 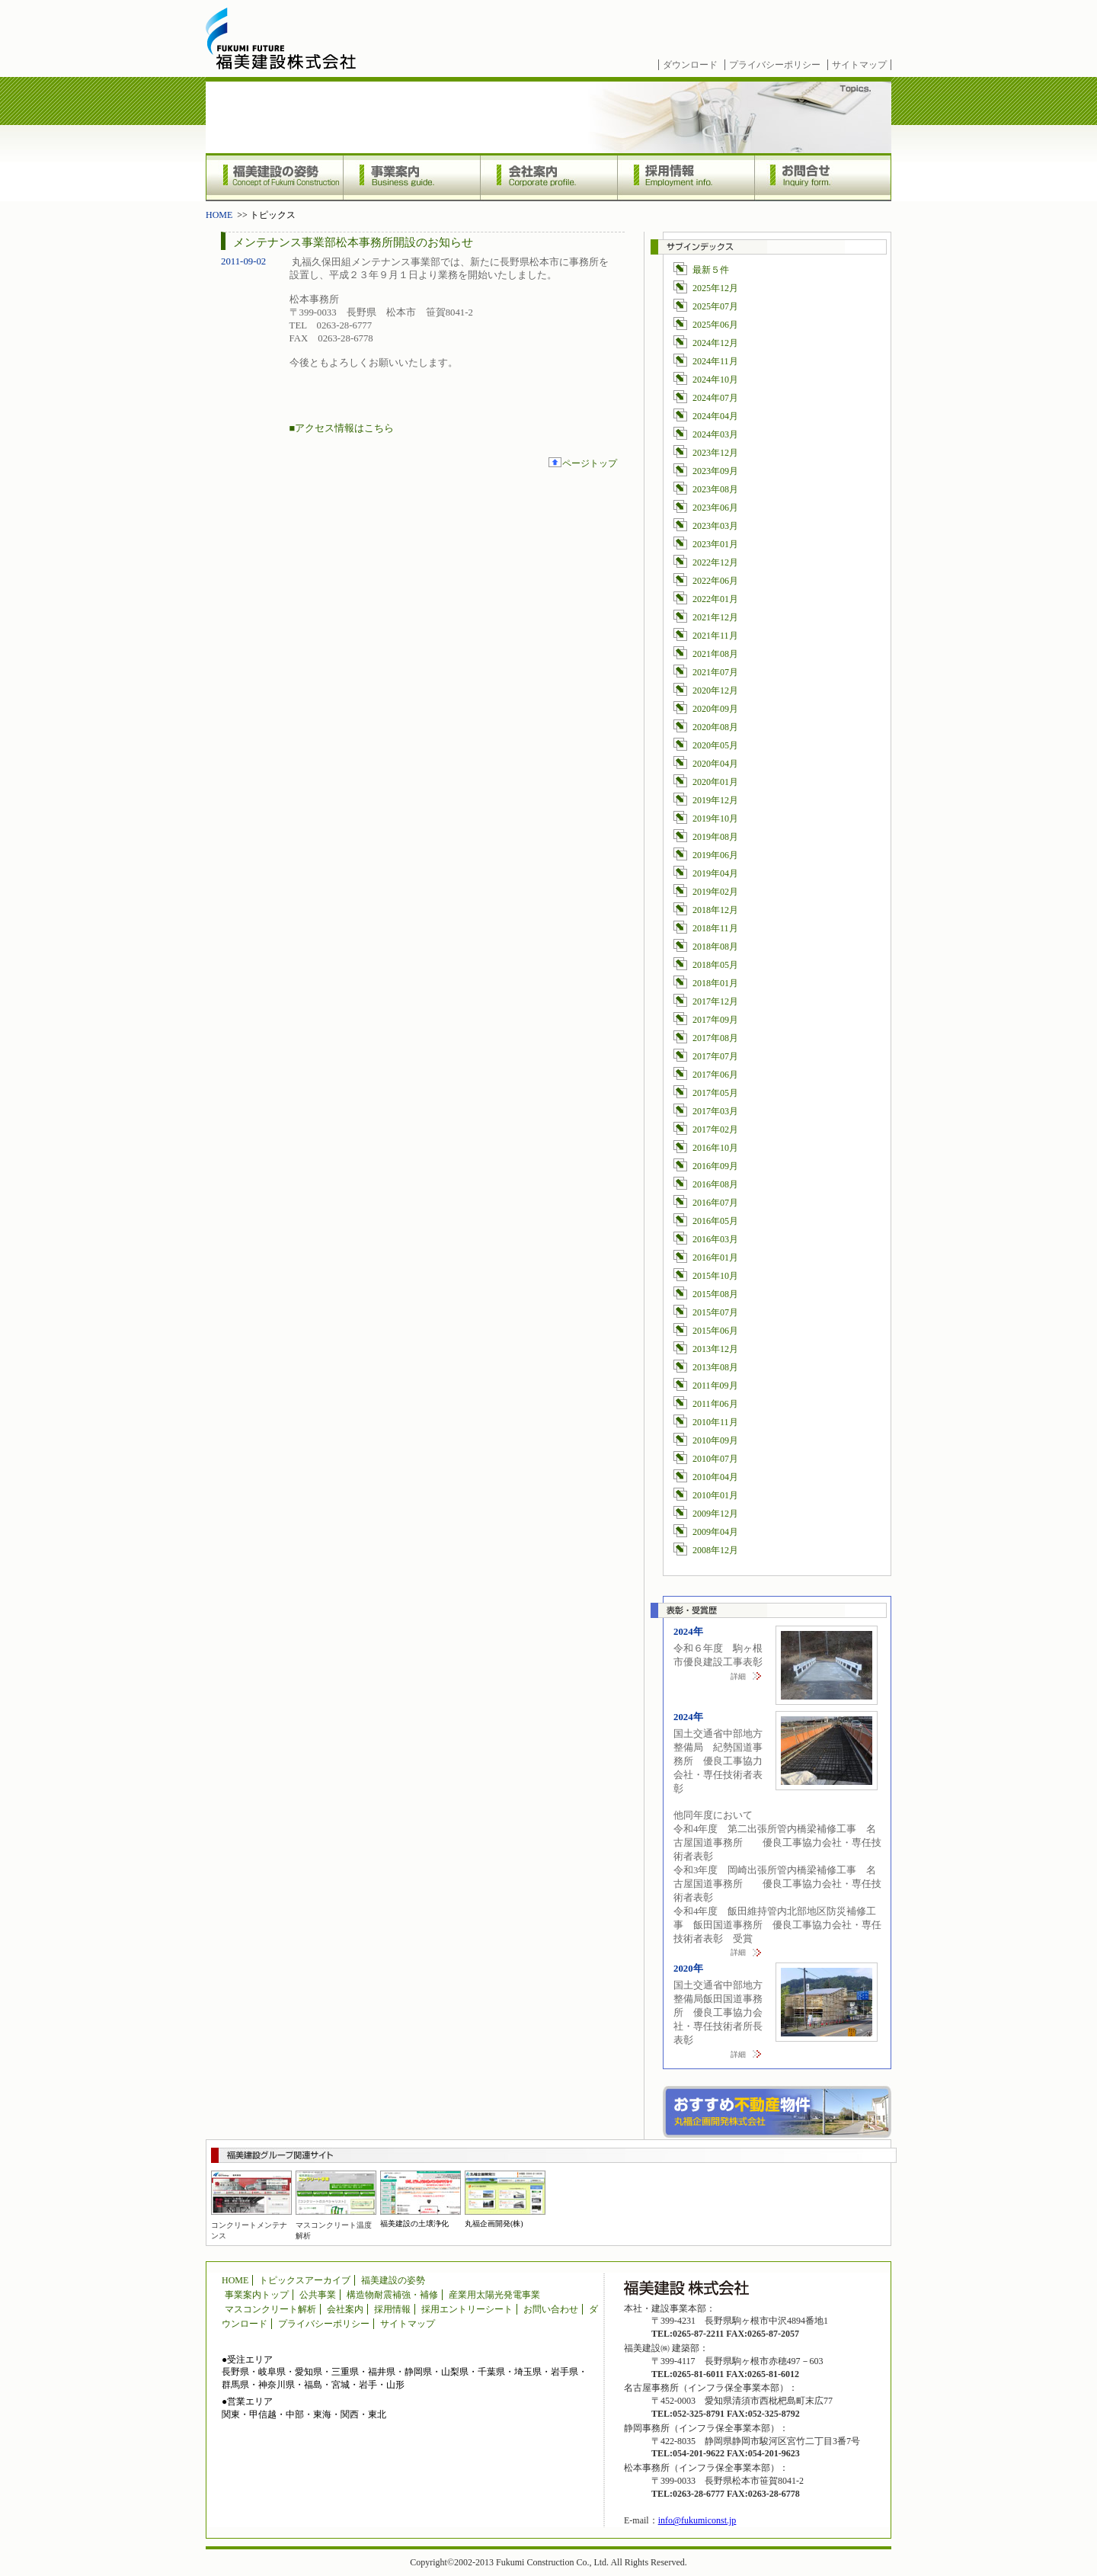 What do you see at coordinates (715, 946) in the screenshot?
I see `2018年08月` at bounding box center [715, 946].